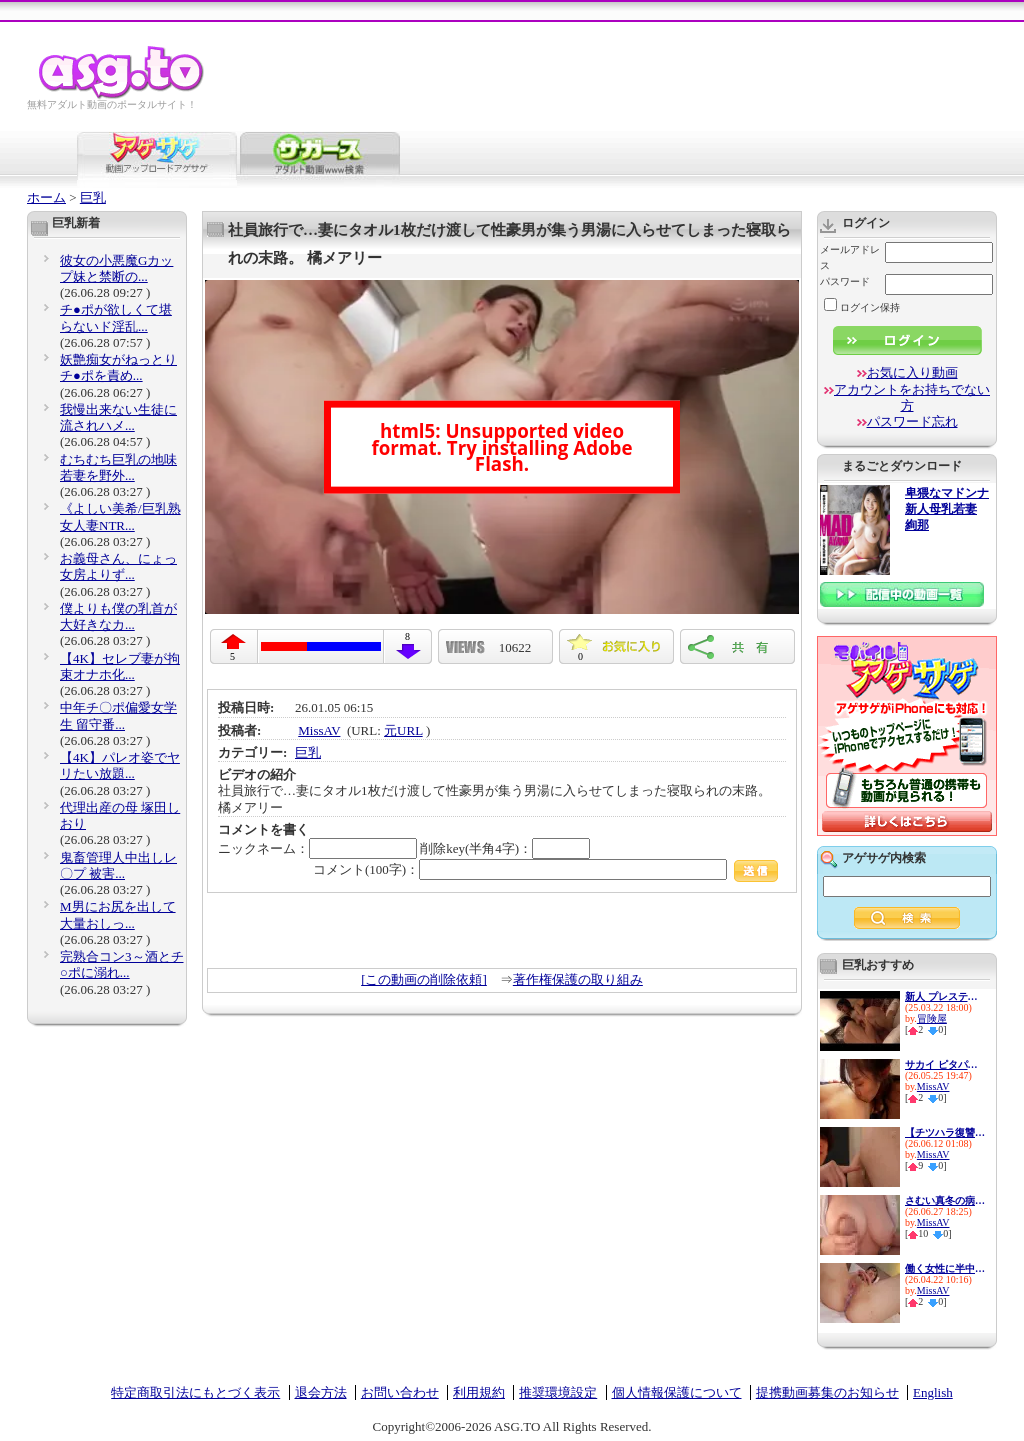 Image resolution: width=1024 pixels, height=1441 pixels. What do you see at coordinates (945, 996) in the screenshot?
I see `新人 プレステージ専属デビュー...` at bounding box center [945, 996].